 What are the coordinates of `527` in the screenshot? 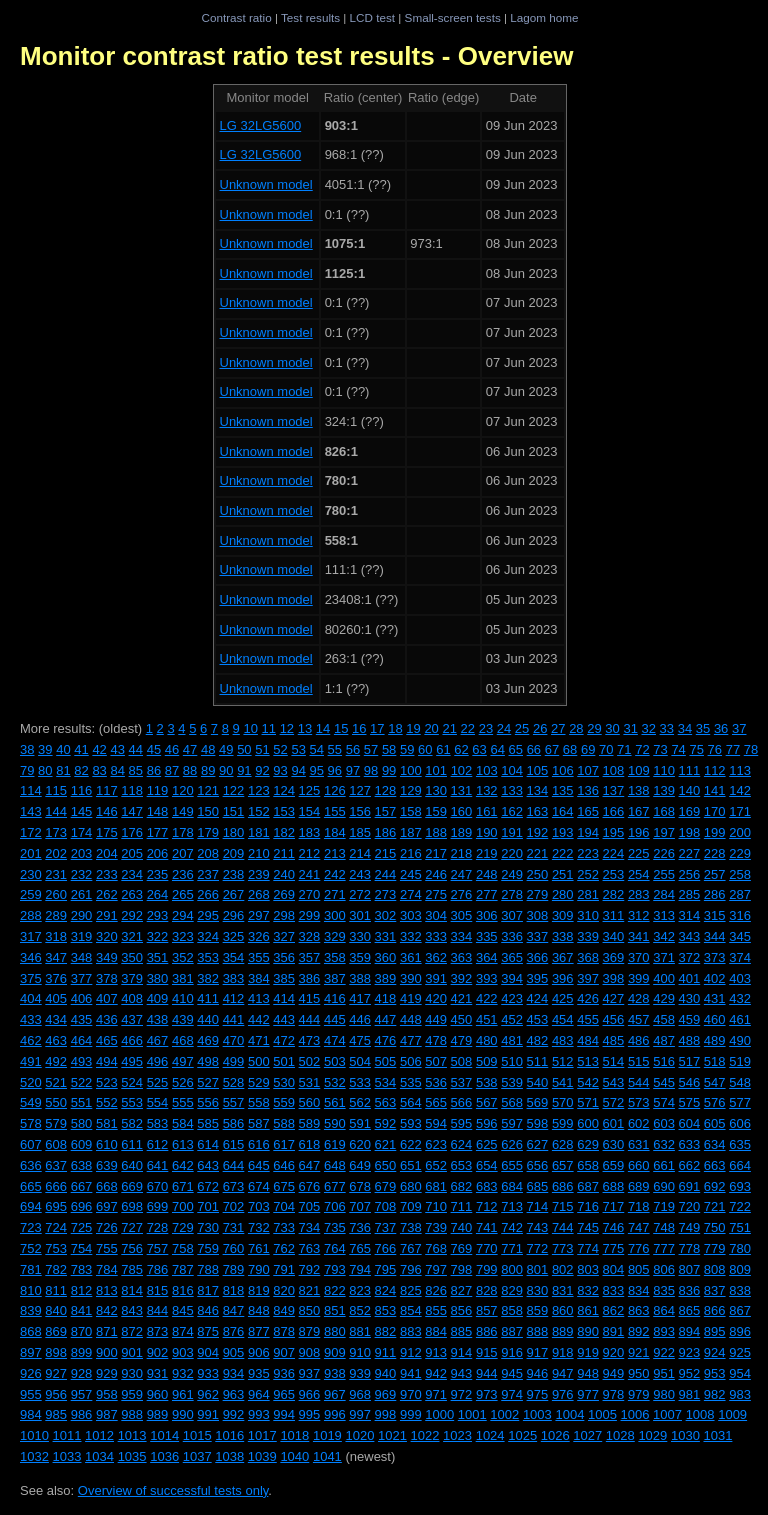 It's located at (208, 1082).